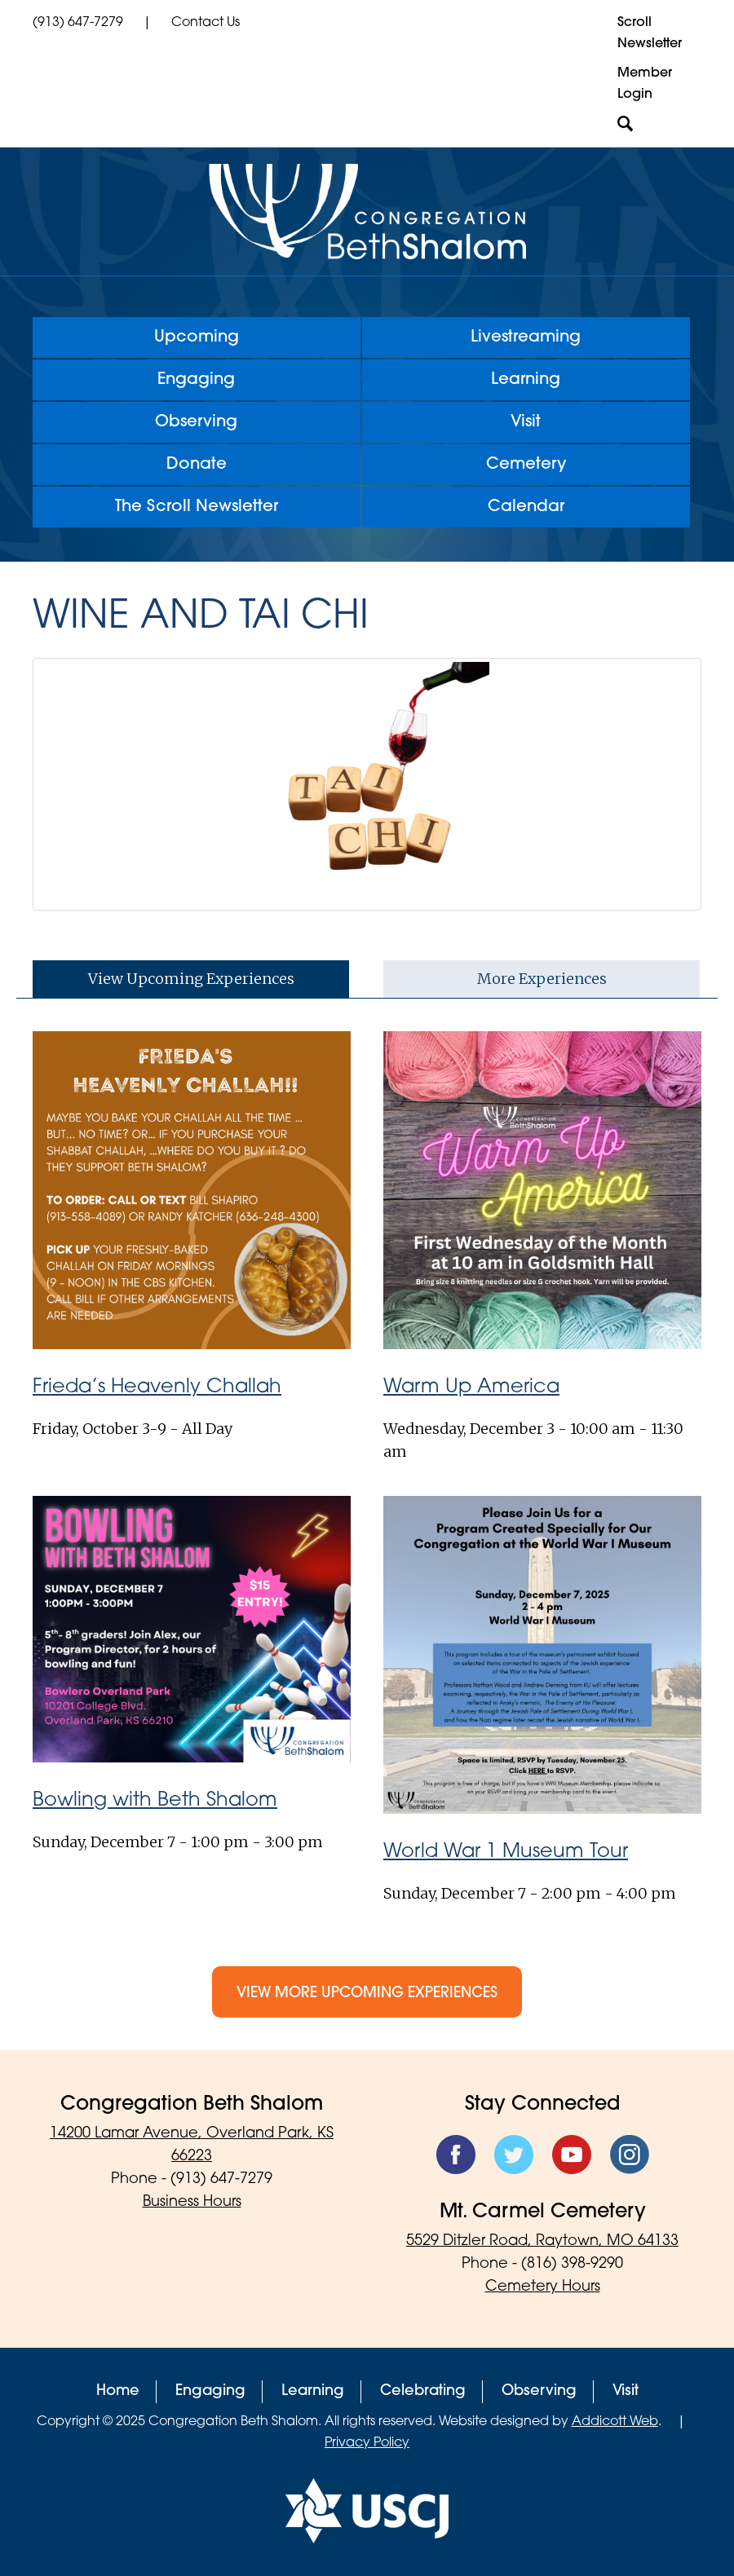  I want to click on View More Upcoming Experiences, so click(367, 1993).